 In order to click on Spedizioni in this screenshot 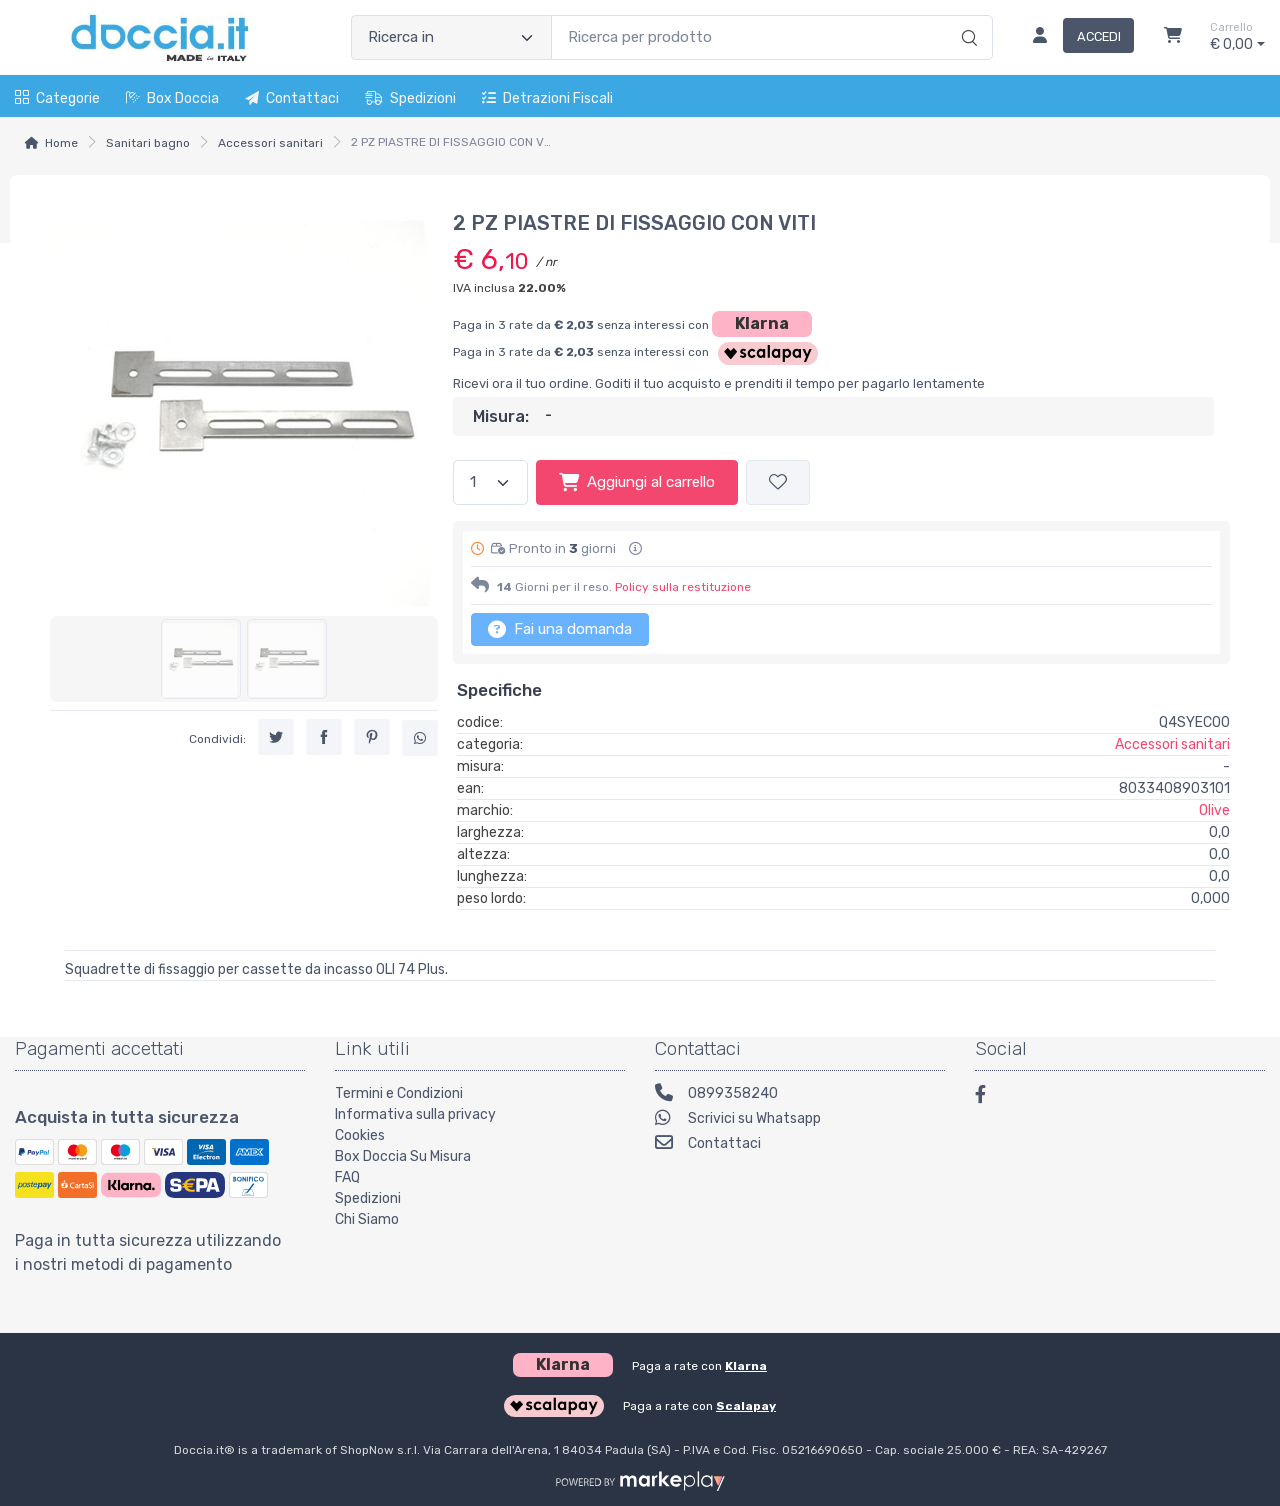, I will do `click(410, 98)`.